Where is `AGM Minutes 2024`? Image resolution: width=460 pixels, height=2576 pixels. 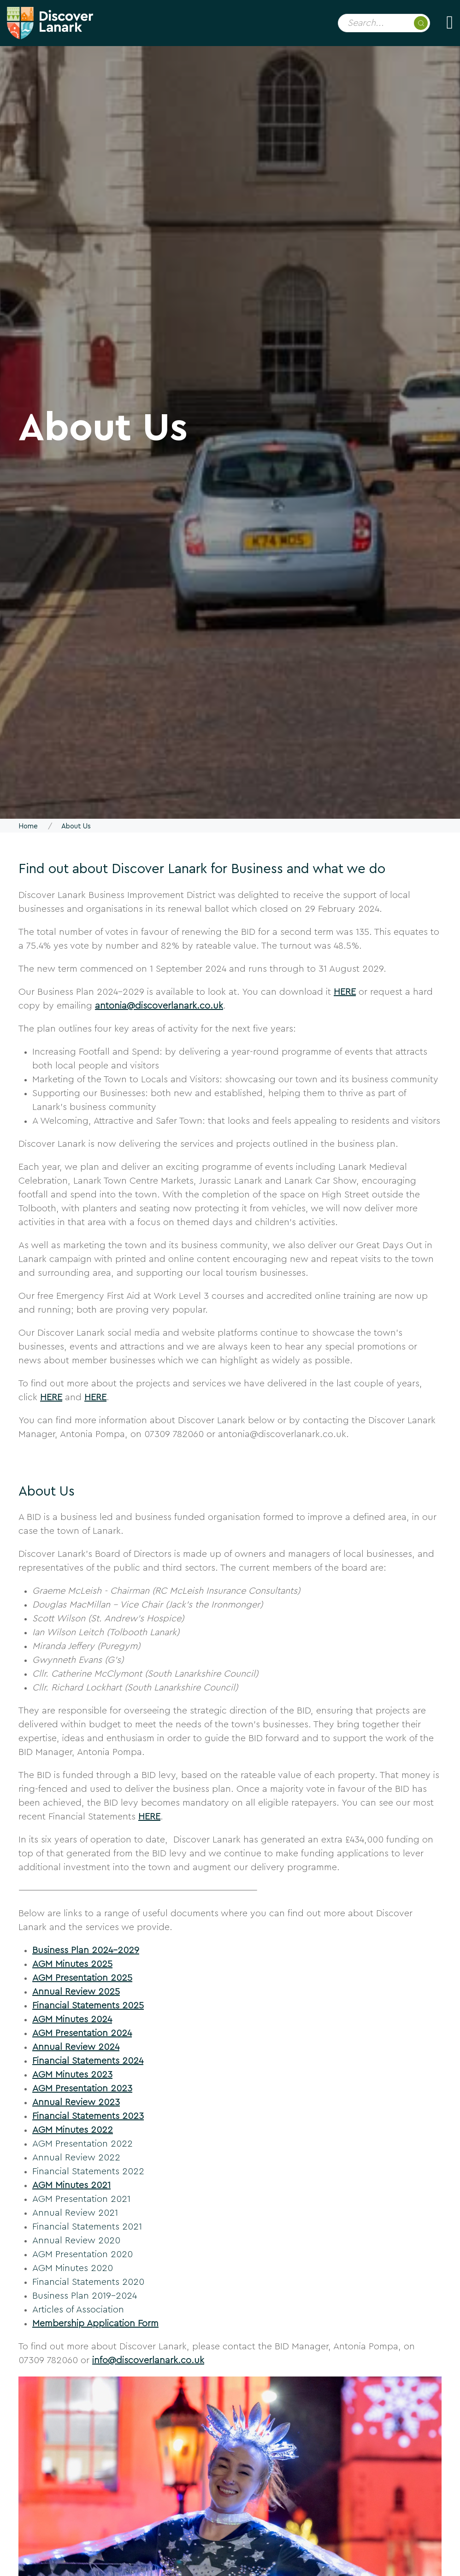
AGM Minutes 2024 is located at coordinates (72, 2019).